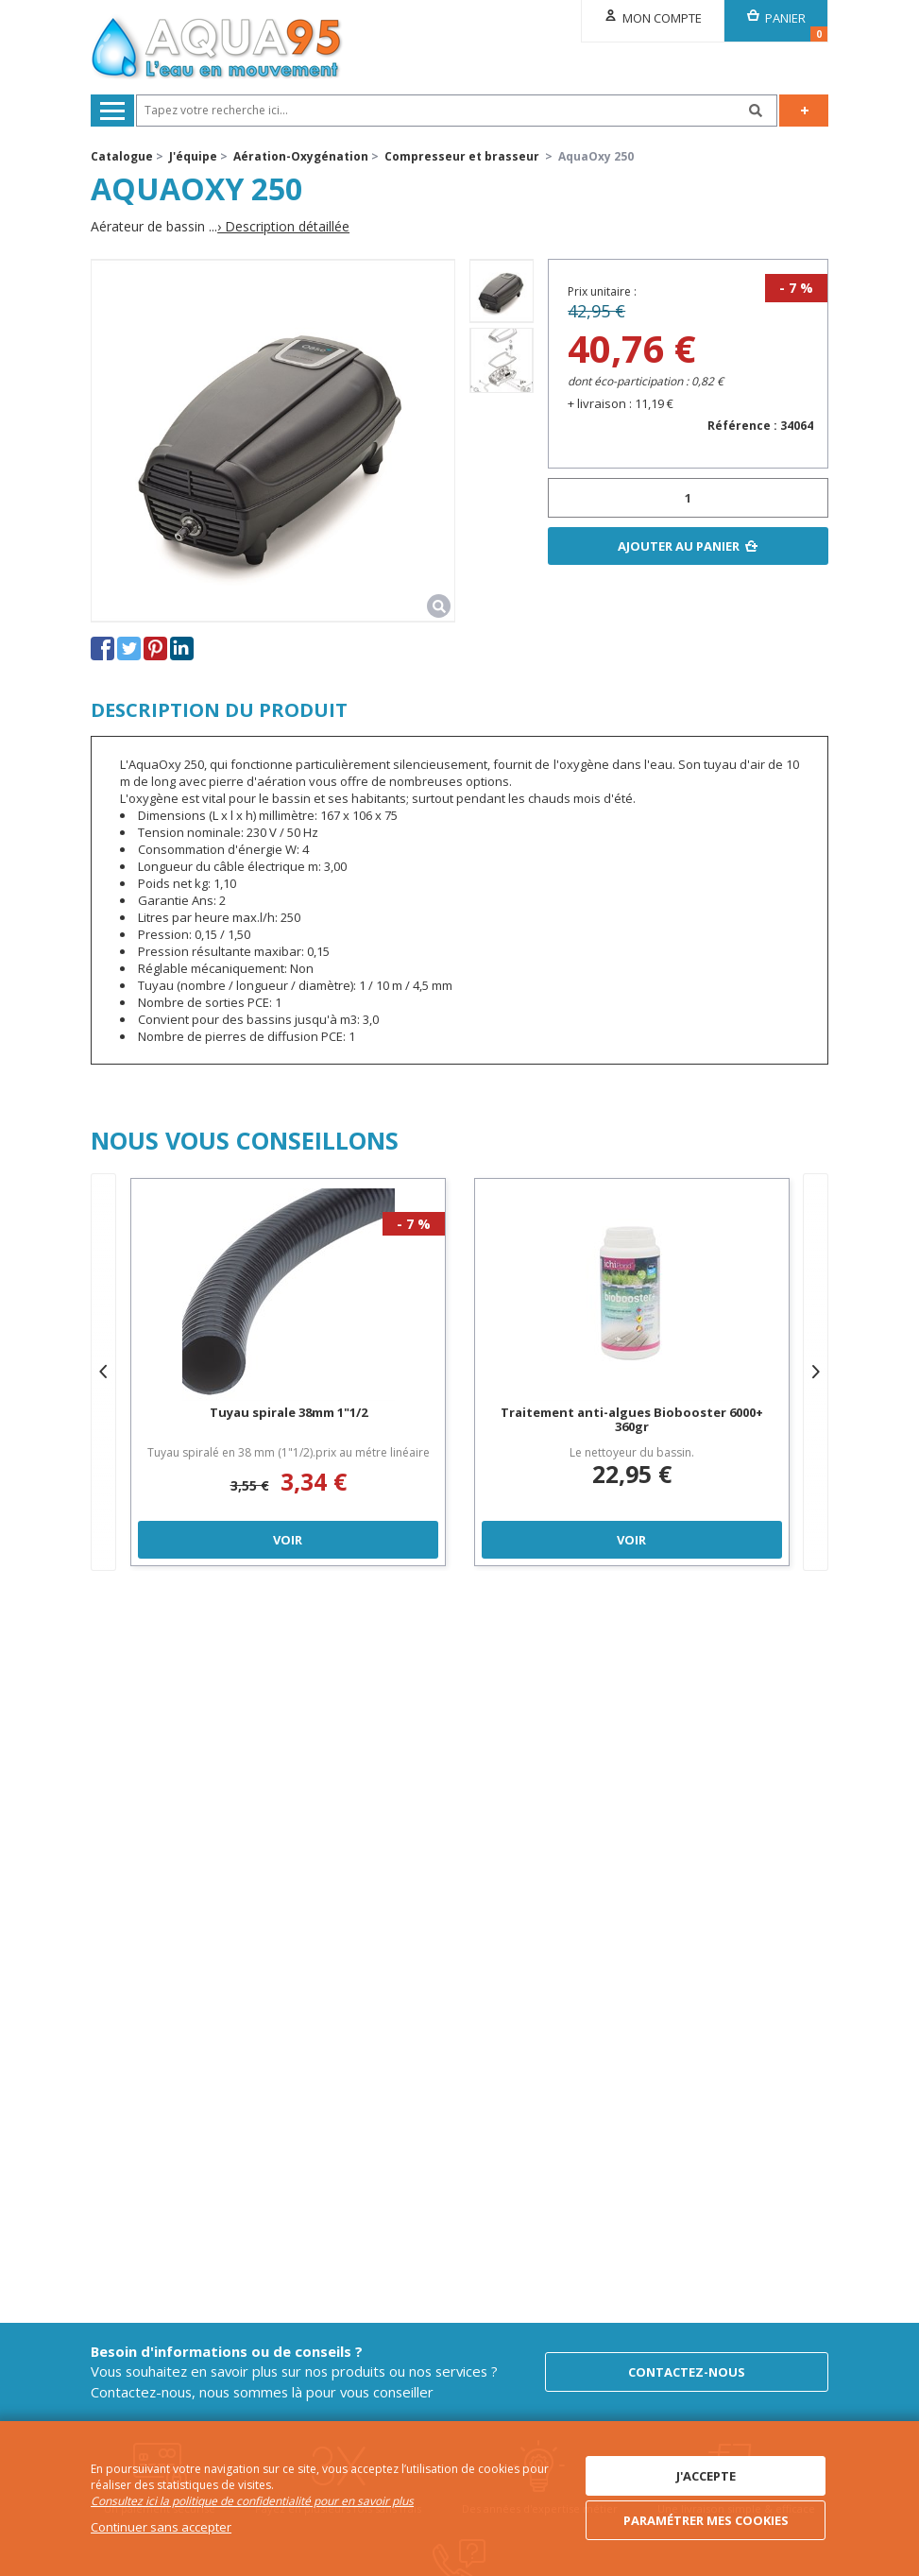  What do you see at coordinates (288, 1539) in the screenshot?
I see `Voir` at bounding box center [288, 1539].